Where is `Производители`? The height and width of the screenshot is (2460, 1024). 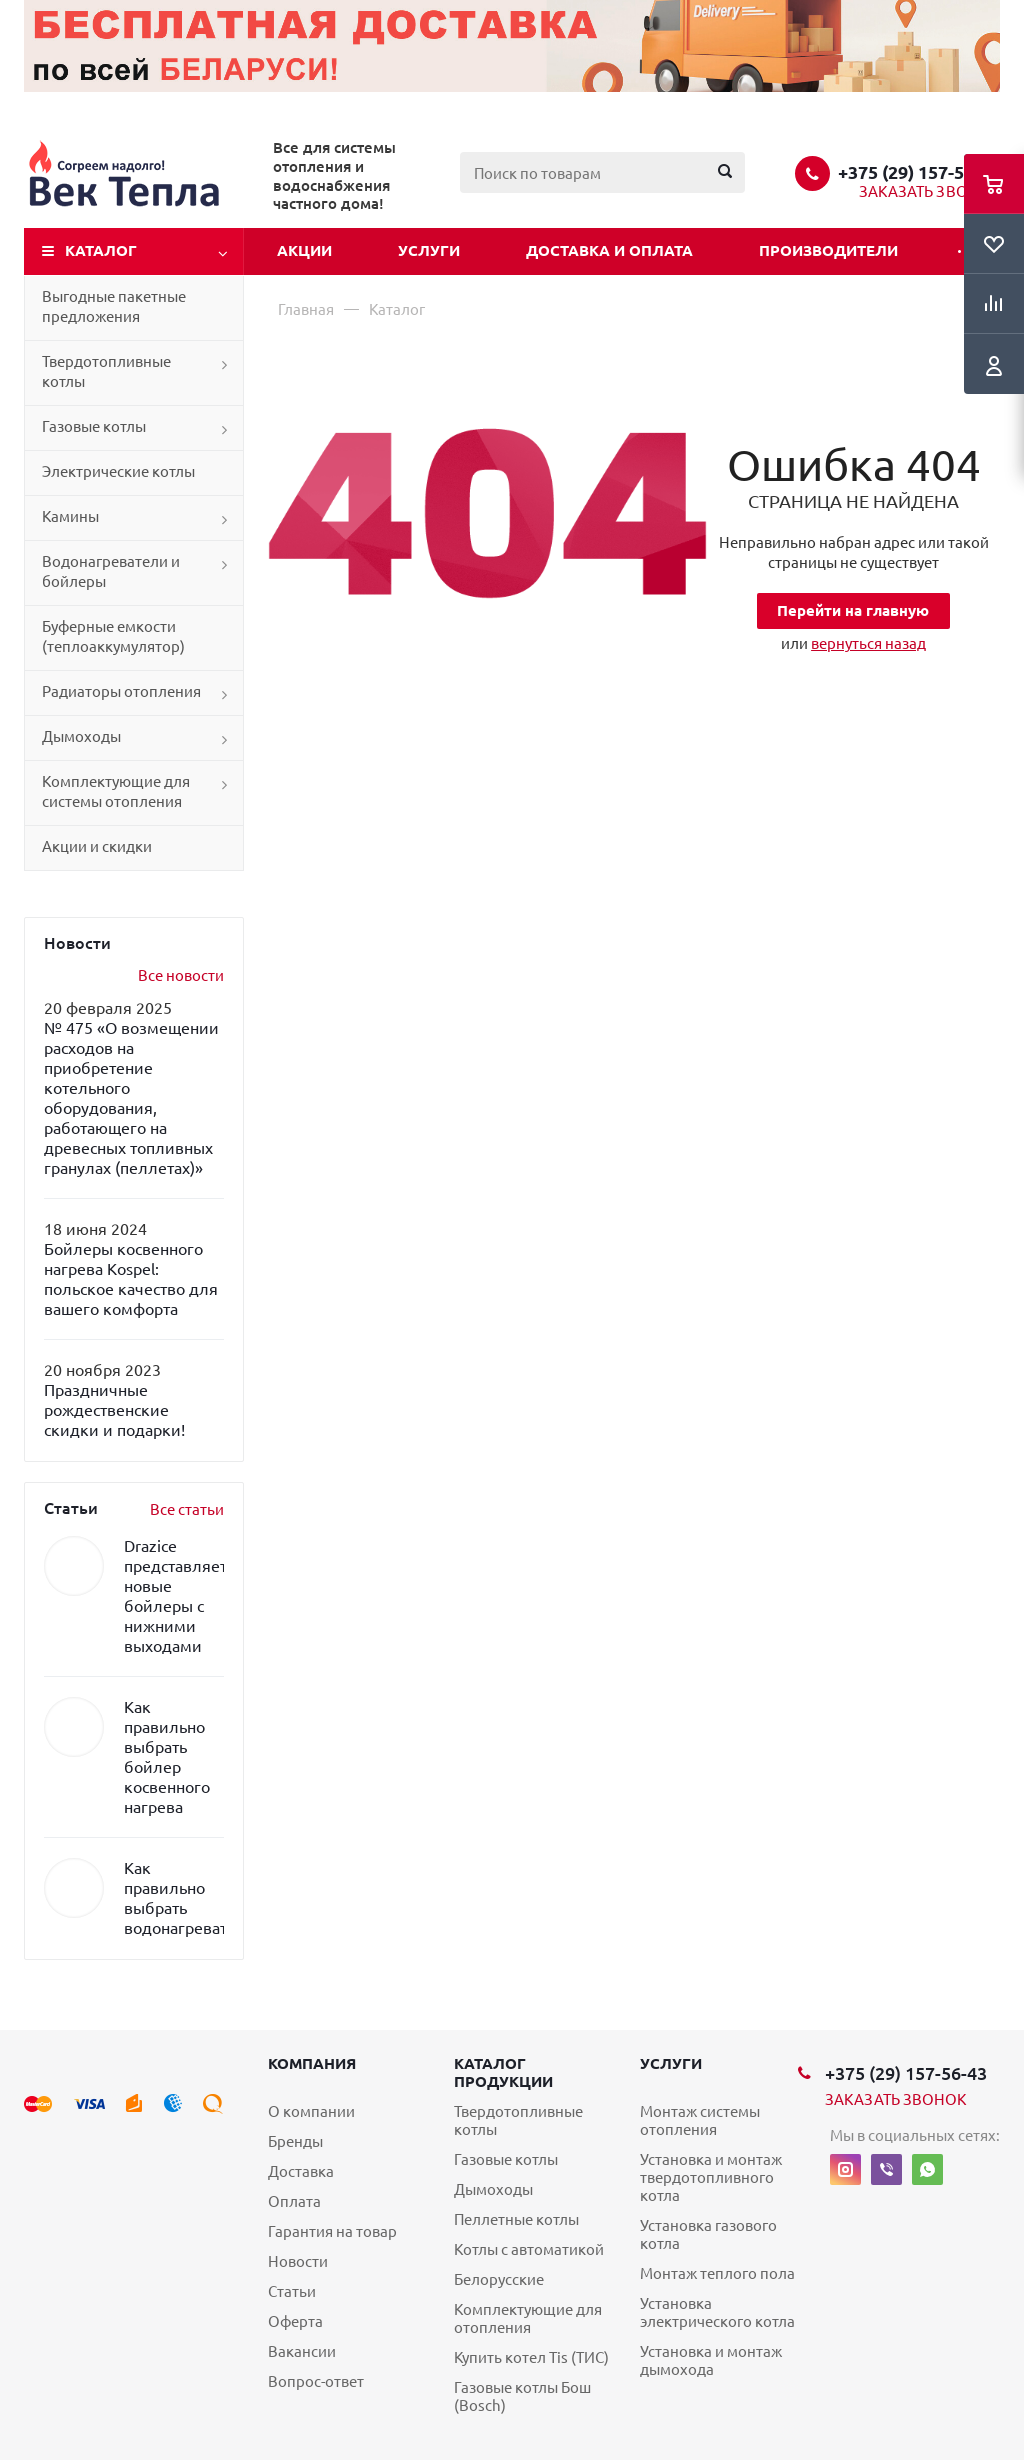 Производители is located at coordinates (828, 250).